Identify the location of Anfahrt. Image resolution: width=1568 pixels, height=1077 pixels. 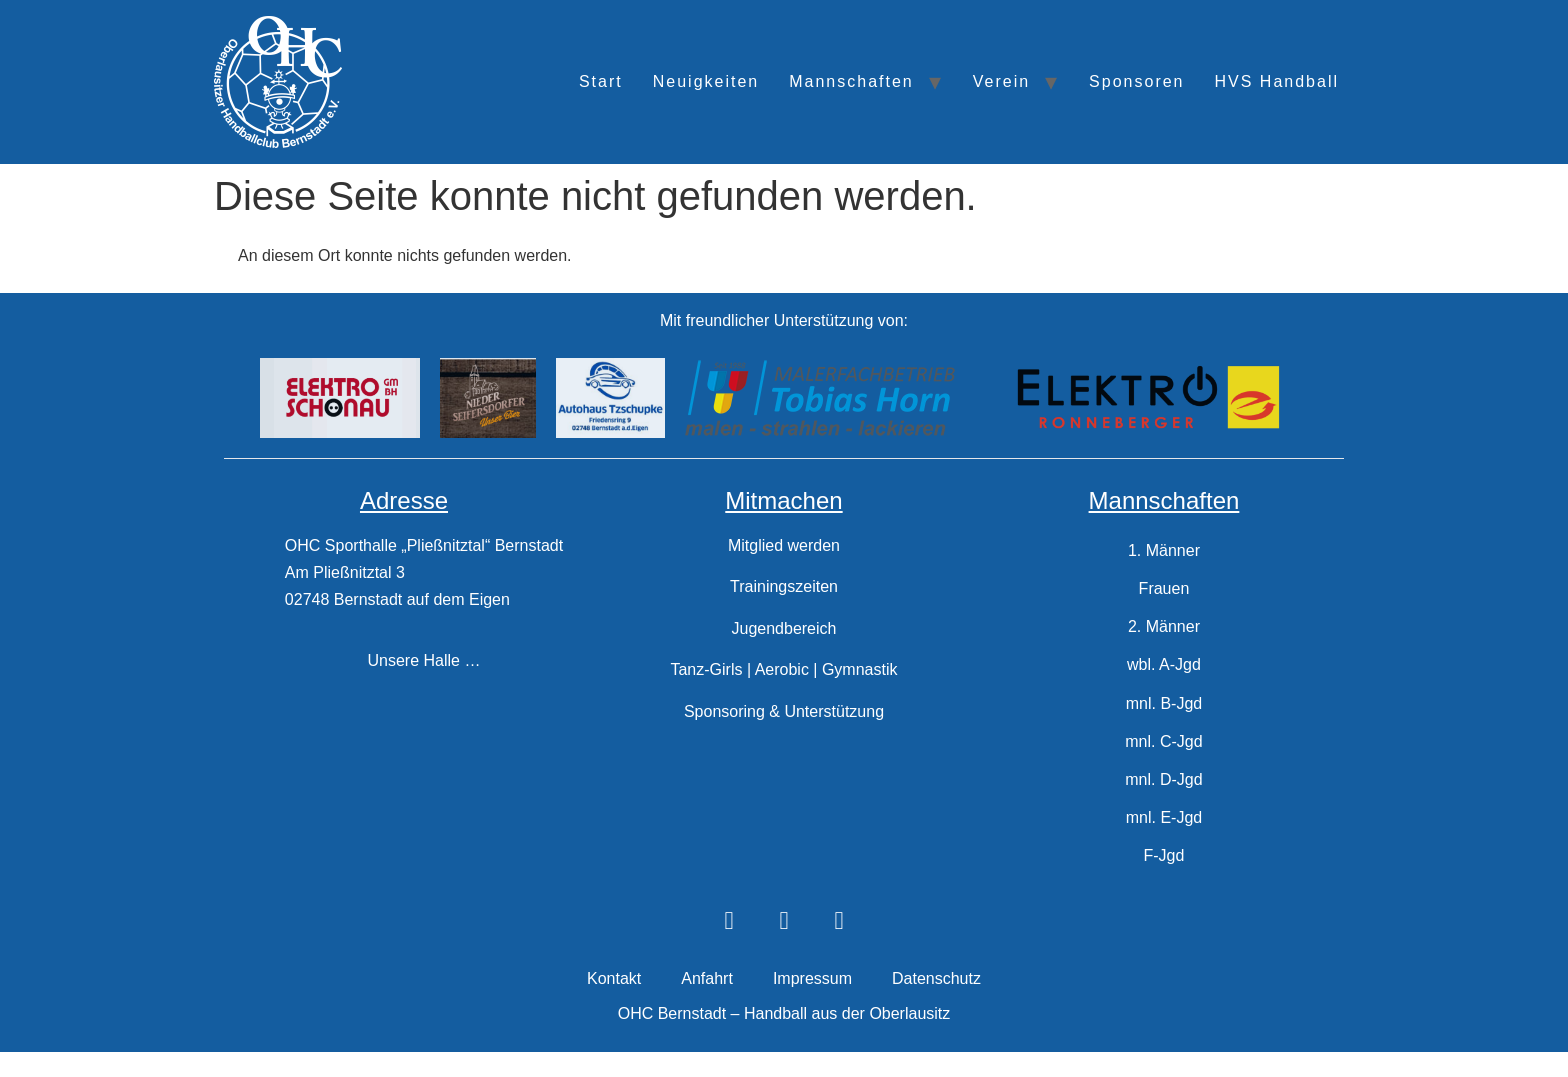
(707, 1004).